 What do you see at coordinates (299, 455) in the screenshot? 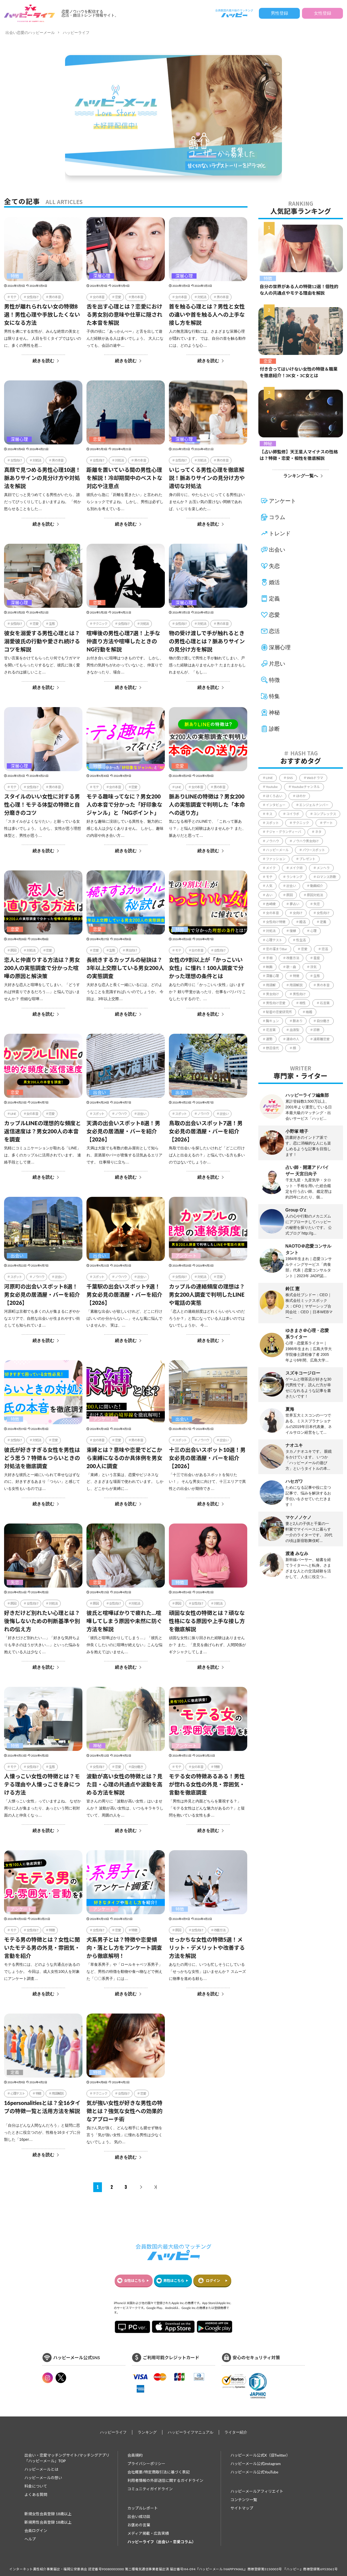
I see `【占い師監修】天王星人マイナスの性格は？特徴・恋愛・相性を徹底解説` at bounding box center [299, 455].